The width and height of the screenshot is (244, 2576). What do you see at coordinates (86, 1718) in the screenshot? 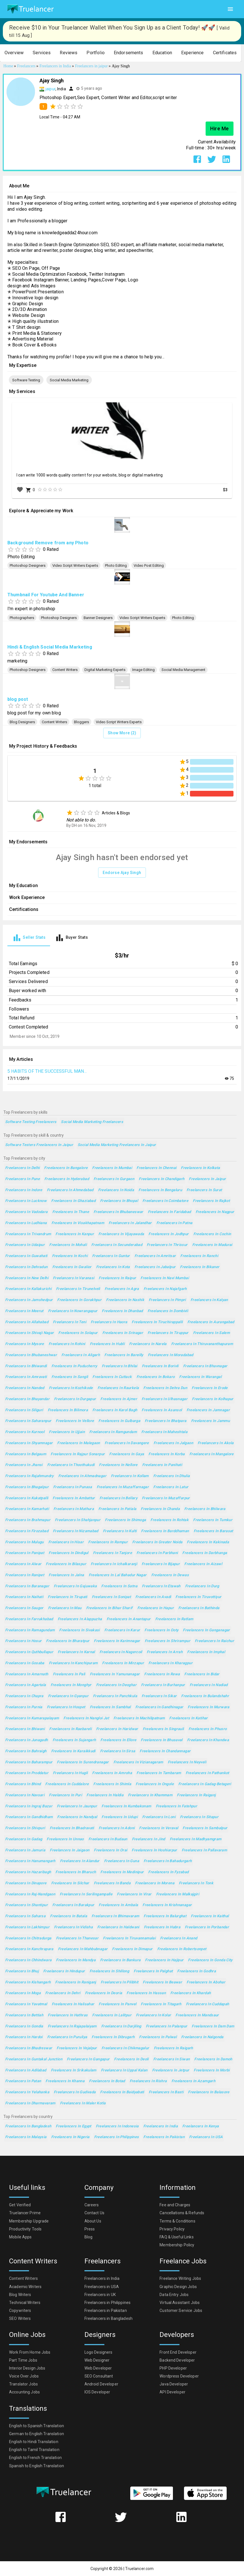
I see `Freelancers in Nangloi Jat` at bounding box center [86, 1718].